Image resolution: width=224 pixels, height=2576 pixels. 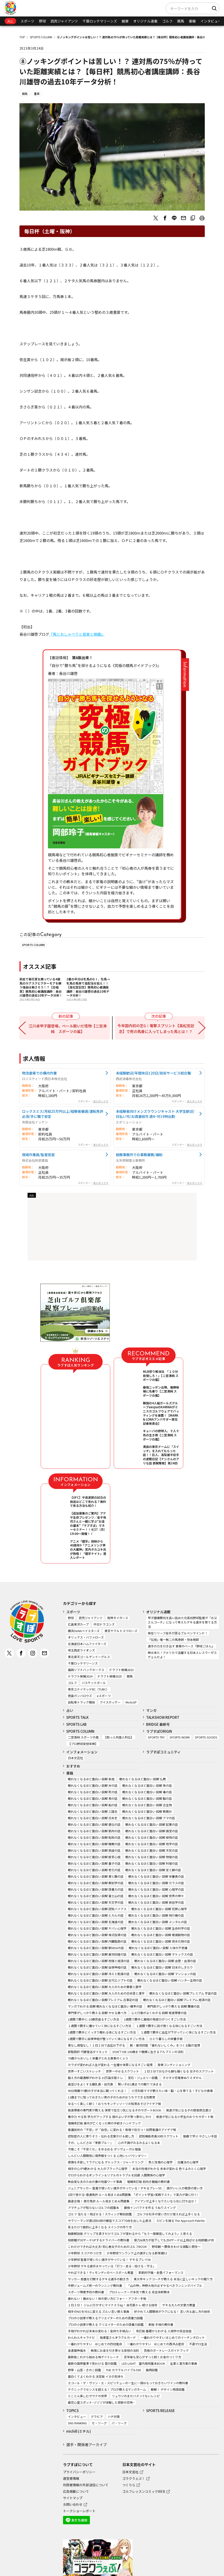 What do you see at coordinates (160, 2272) in the screenshot?
I see `革新的守備・走塁パフォーマンス` at bounding box center [160, 2272].